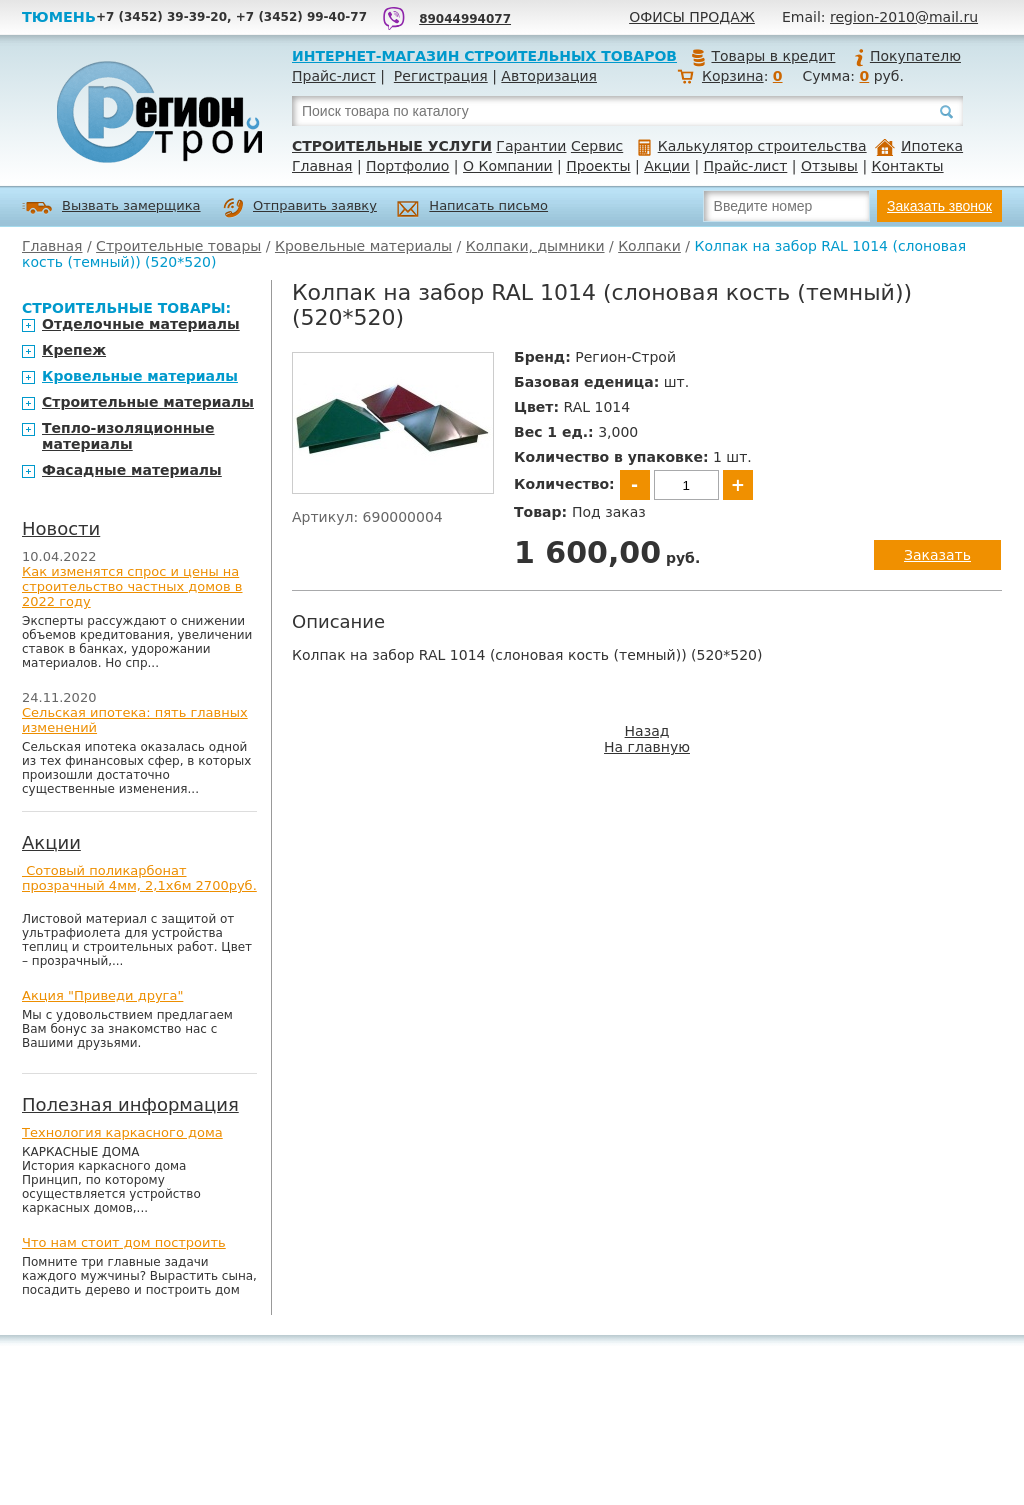 The image size is (1024, 1505). What do you see at coordinates (829, 166) in the screenshot?
I see `Отзывы` at bounding box center [829, 166].